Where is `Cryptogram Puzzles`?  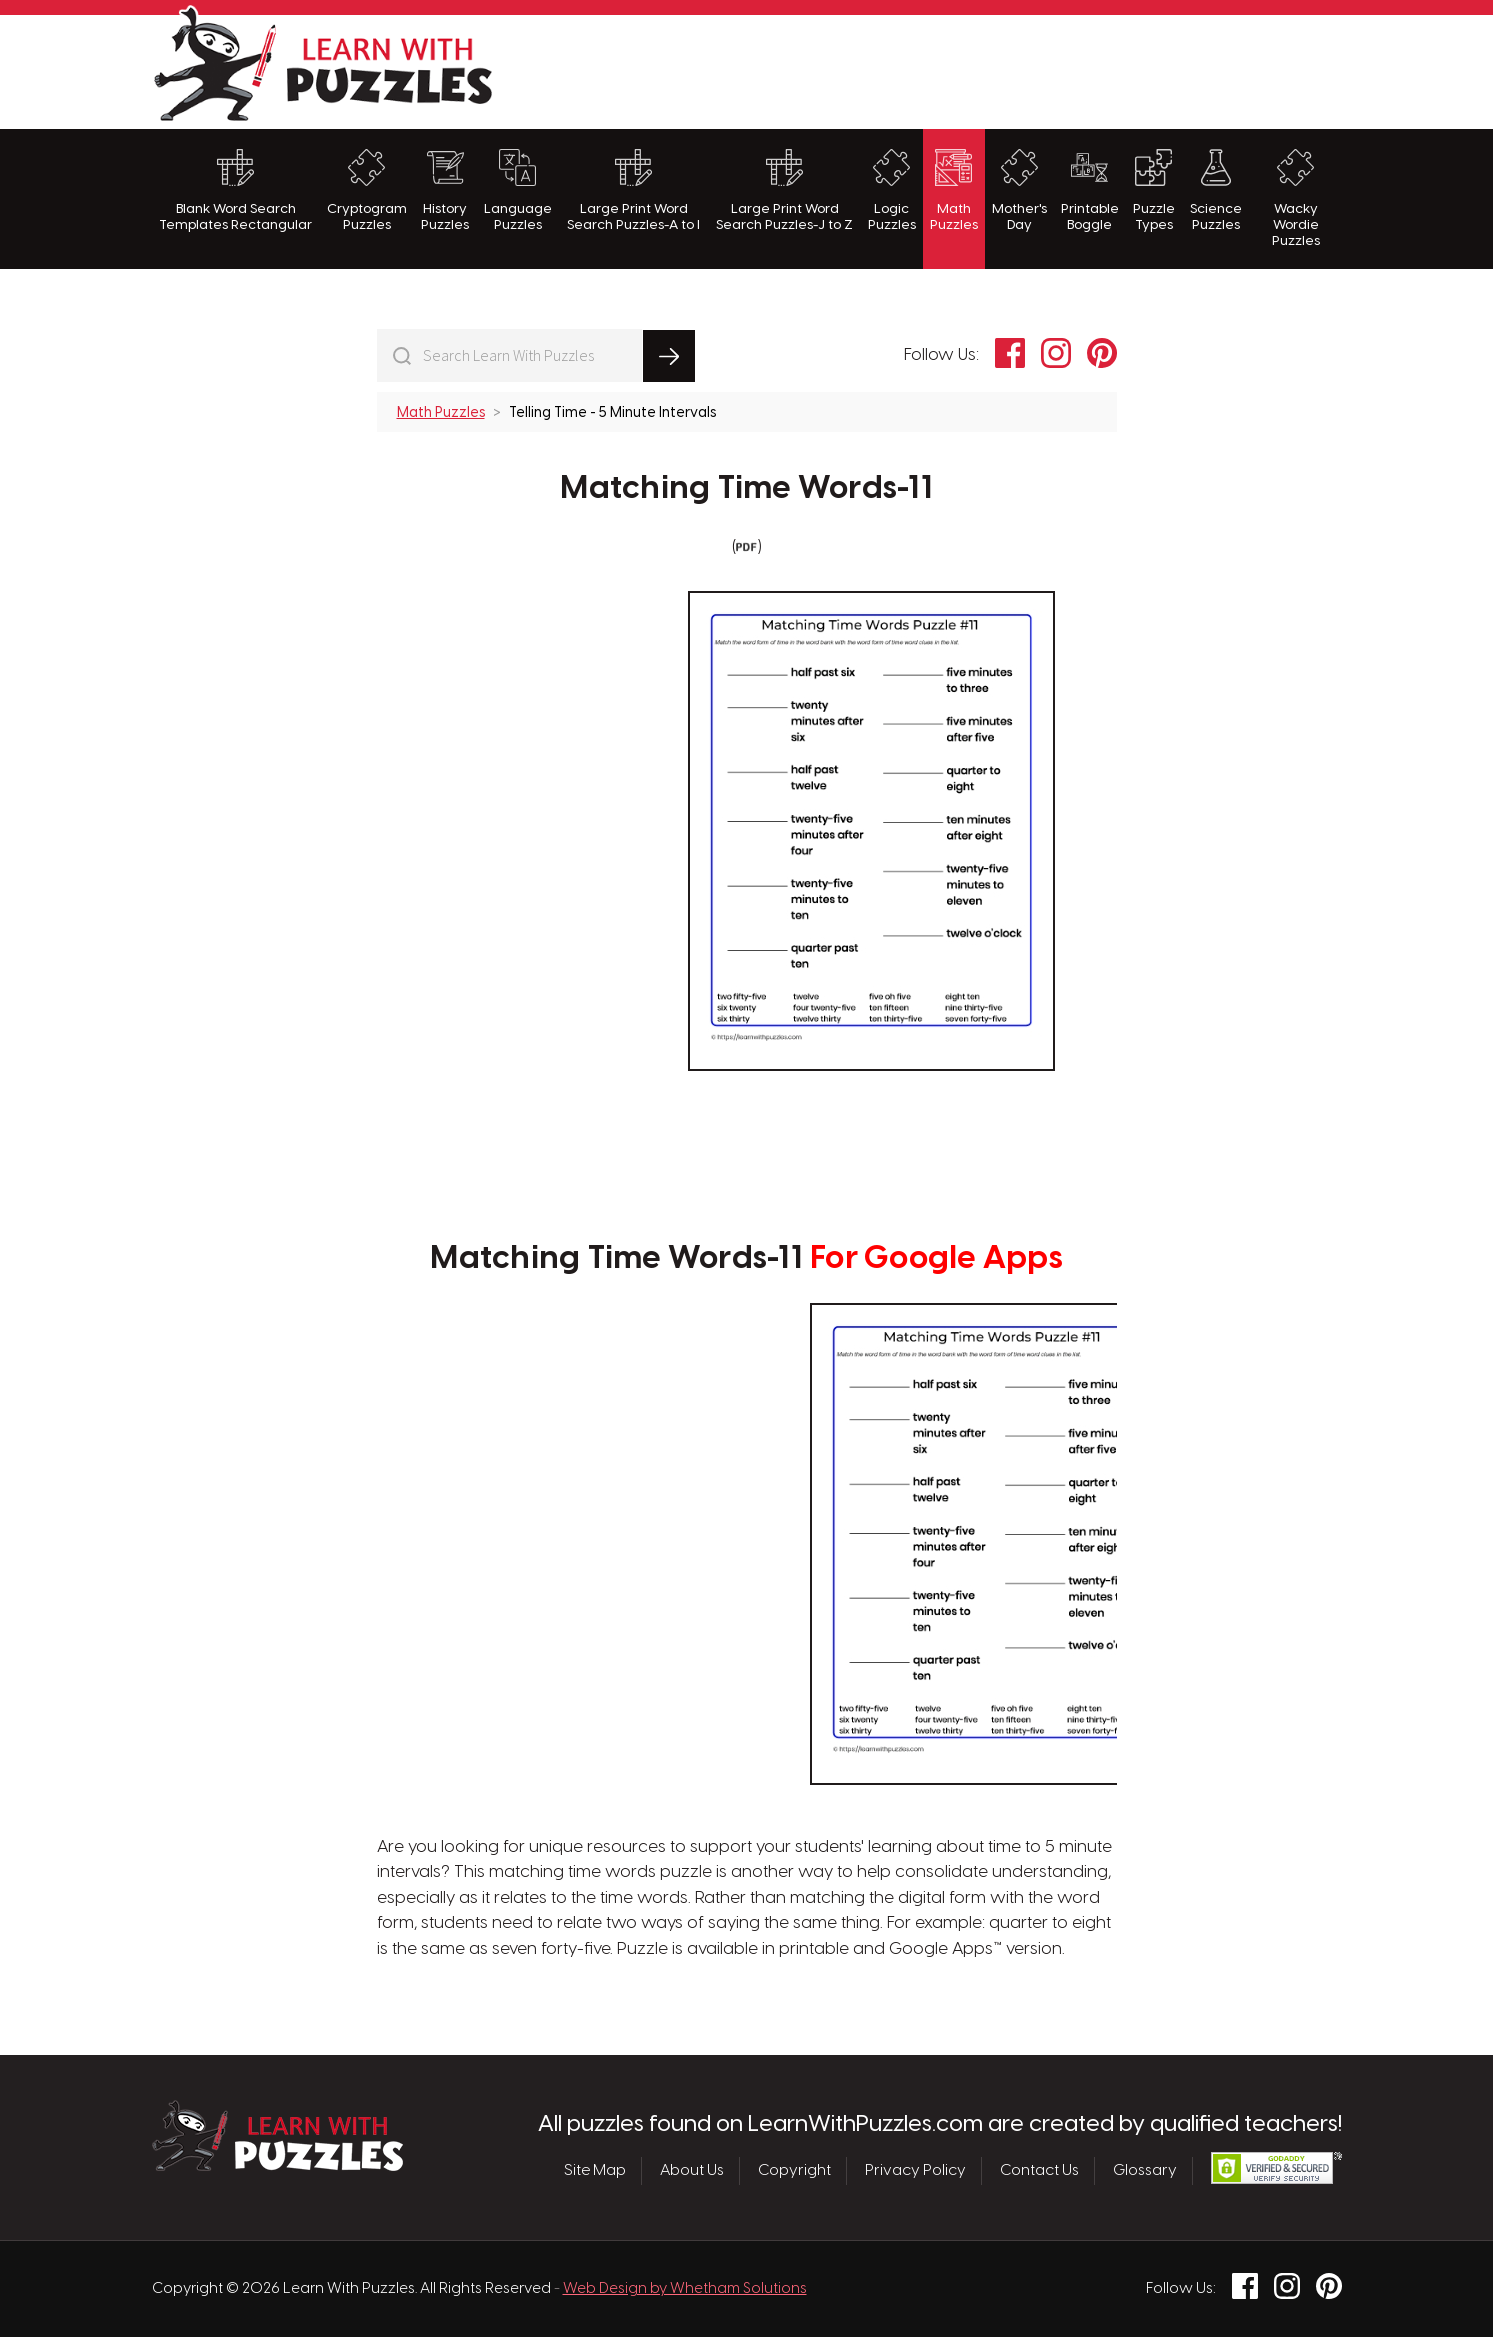
Cryptogram Puzzles is located at coordinates (367, 190).